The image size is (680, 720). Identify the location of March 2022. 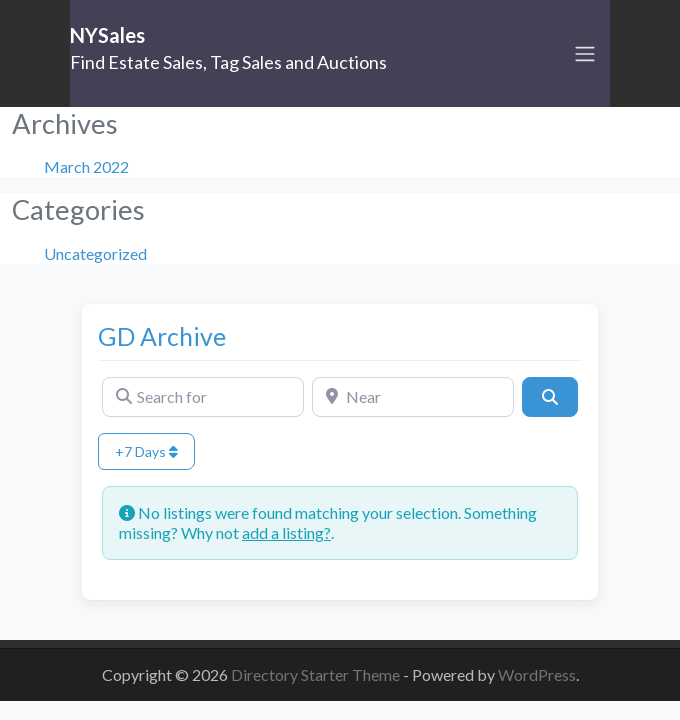
(86, 166).